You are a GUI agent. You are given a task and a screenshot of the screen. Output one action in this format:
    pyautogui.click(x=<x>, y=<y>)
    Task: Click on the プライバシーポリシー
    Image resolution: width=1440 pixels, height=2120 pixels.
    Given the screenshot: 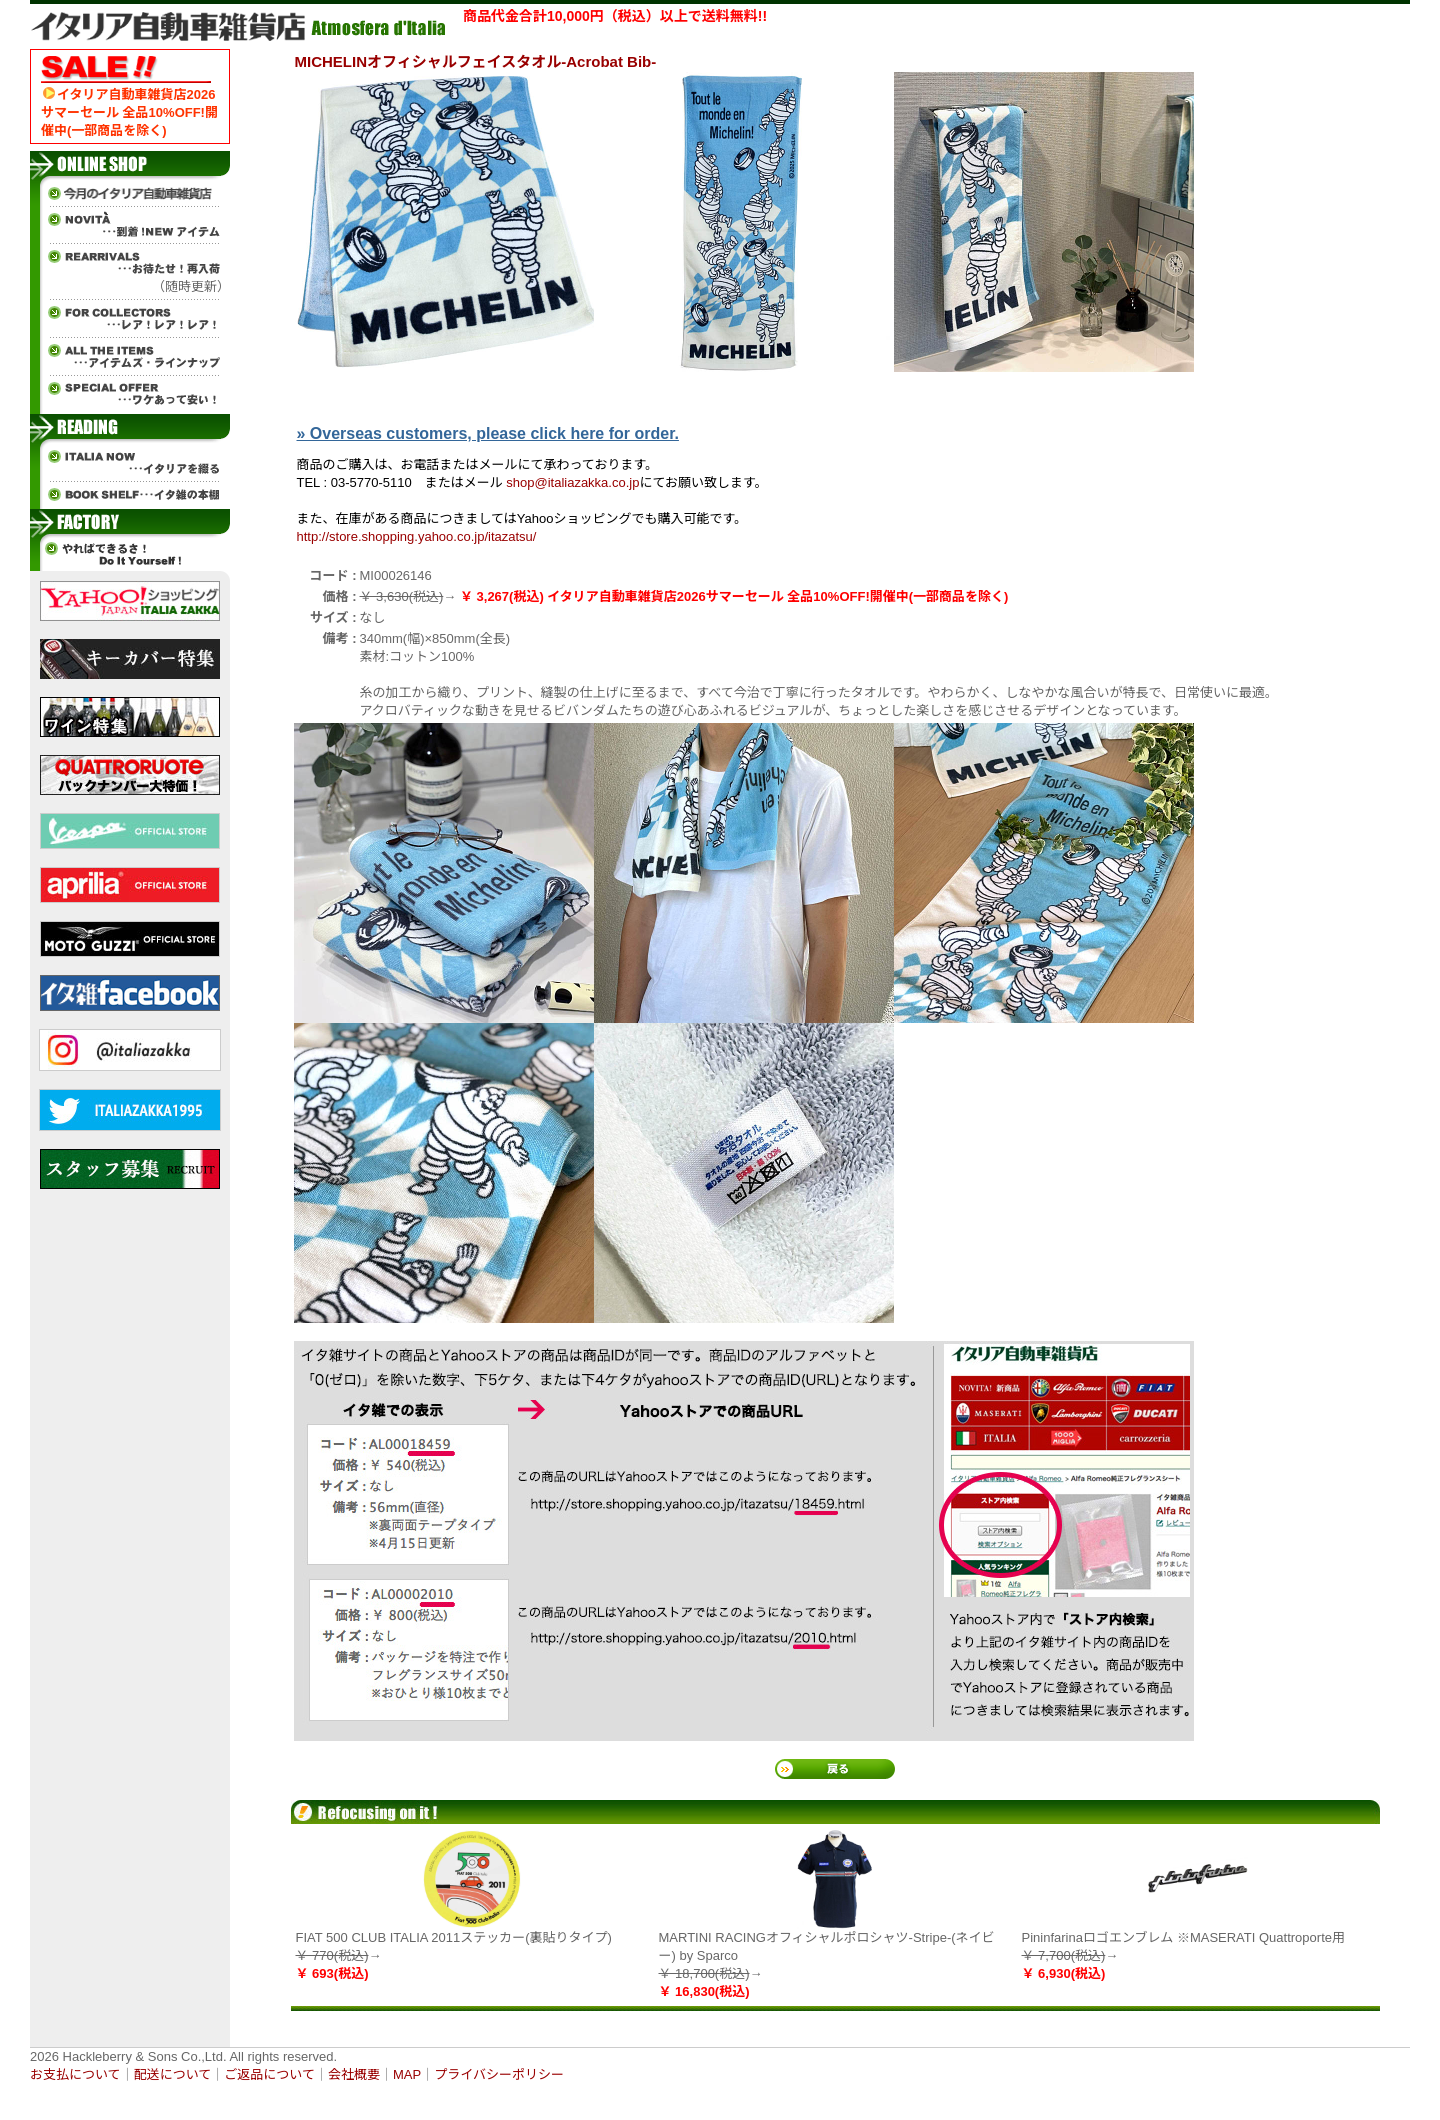 What is the action you would take?
    pyautogui.click(x=499, y=2074)
    